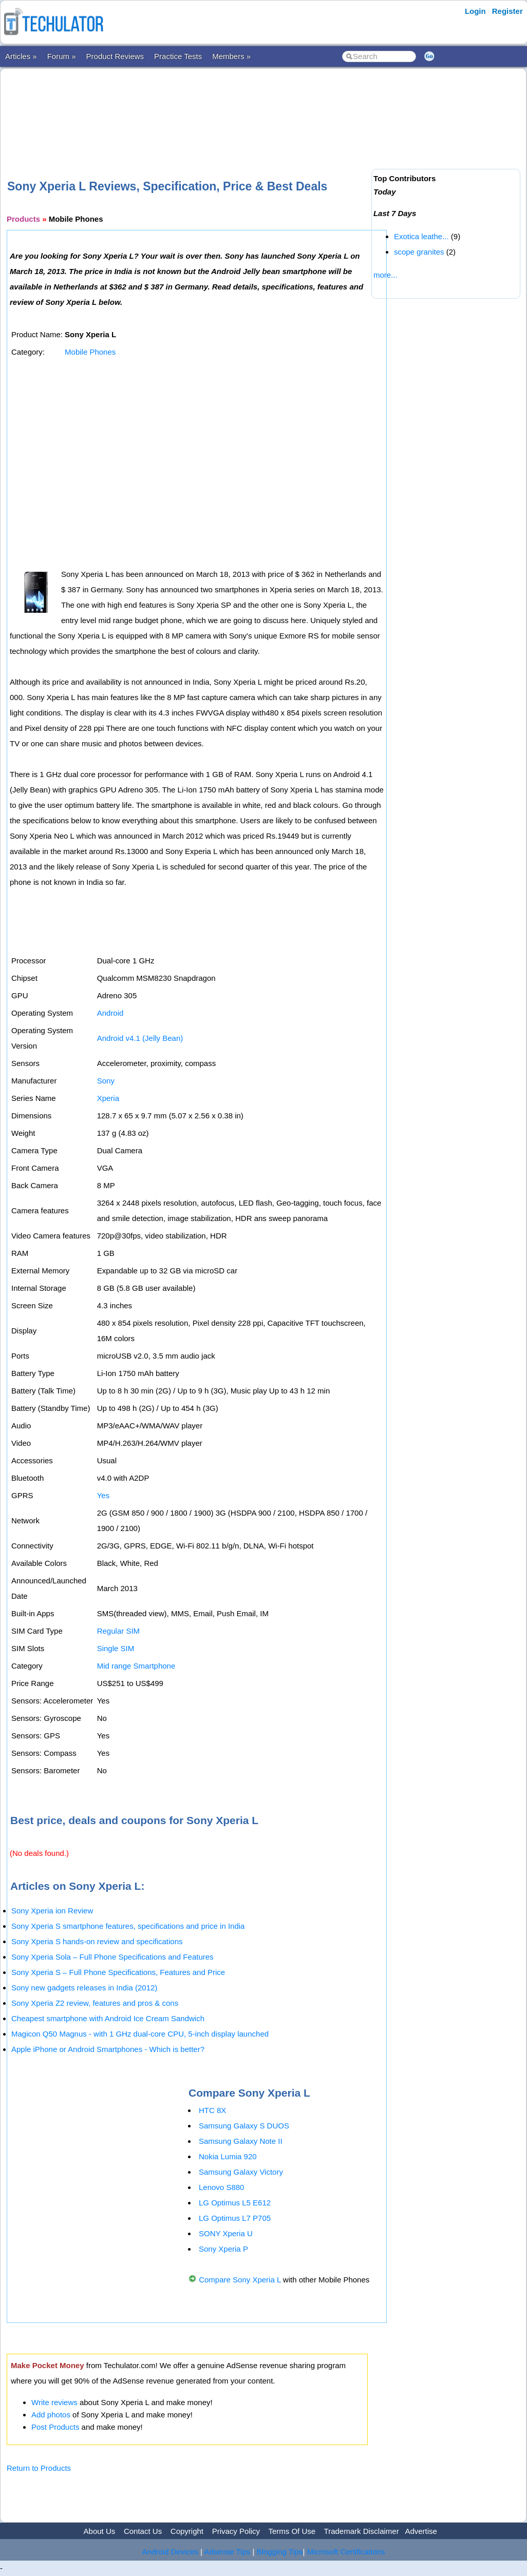 The height and width of the screenshot is (2576, 527). What do you see at coordinates (107, 2049) in the screenshot?
I see `Apple iPhone or Android Smartphones - Which is better?` at bounding box center [107, 2049].